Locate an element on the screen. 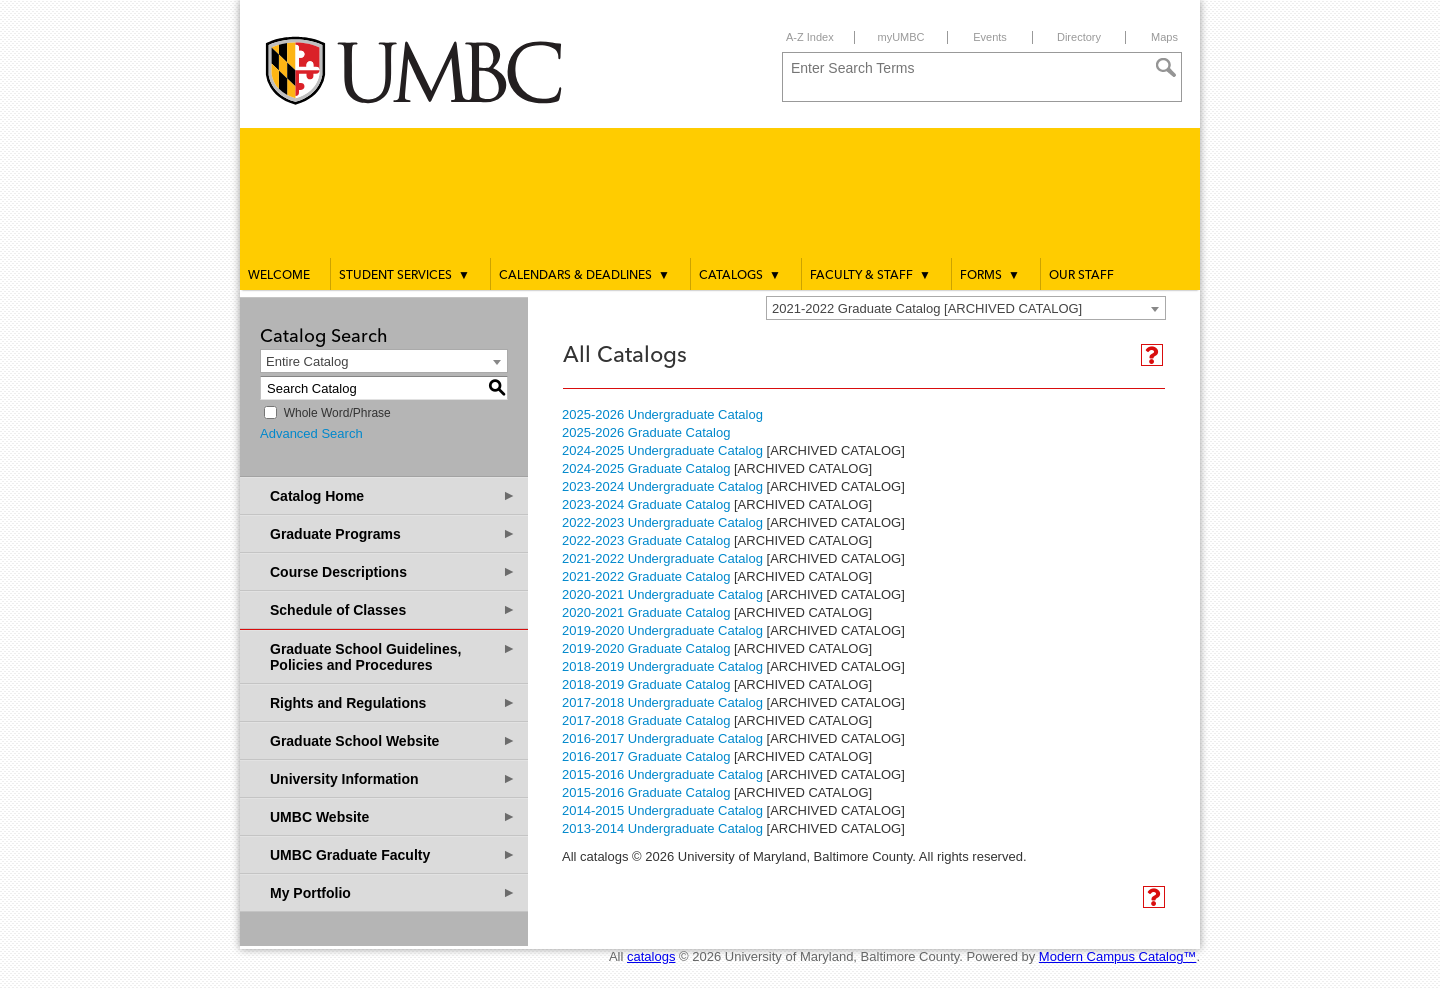 The image size is (1440, 988). UMBC Graduate Faculty is located at coordinates (393, 854).